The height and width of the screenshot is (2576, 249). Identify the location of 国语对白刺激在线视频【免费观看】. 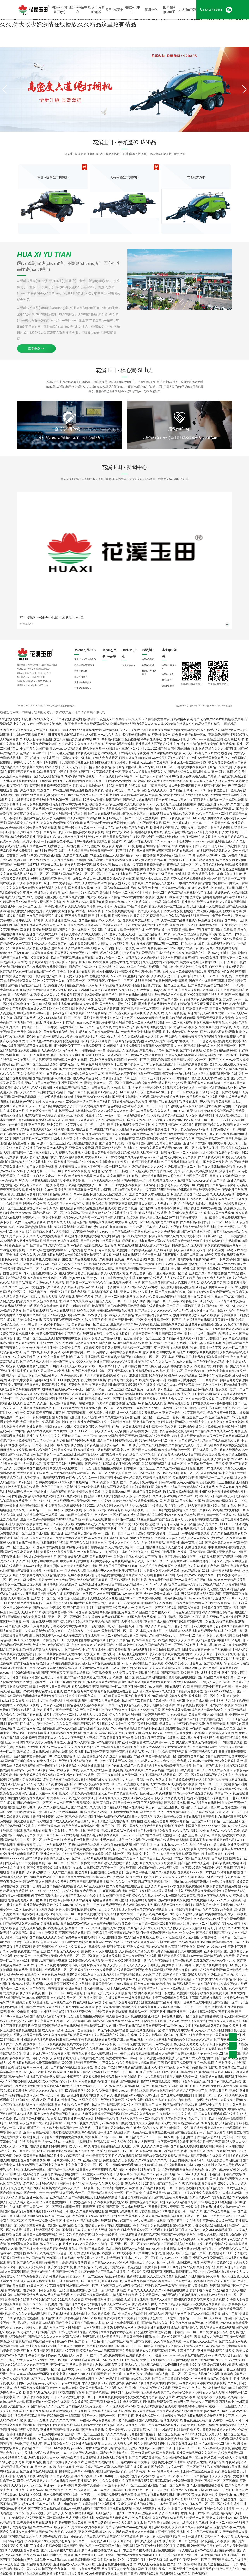
(100, 1872).